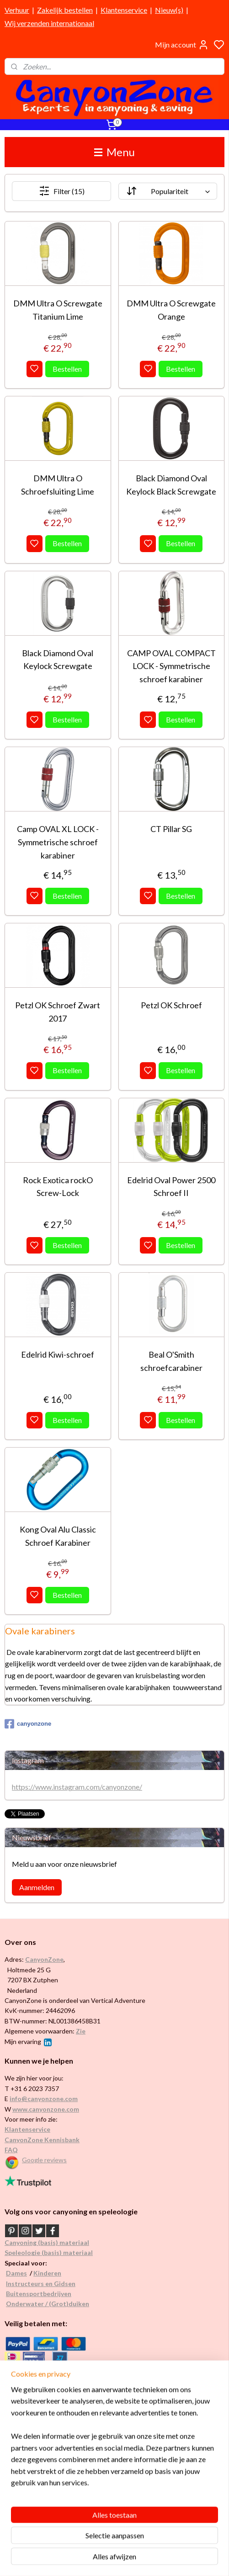  Describe the element at coordinates (114, 151) in the screenshot. I see `Menu` at that location.